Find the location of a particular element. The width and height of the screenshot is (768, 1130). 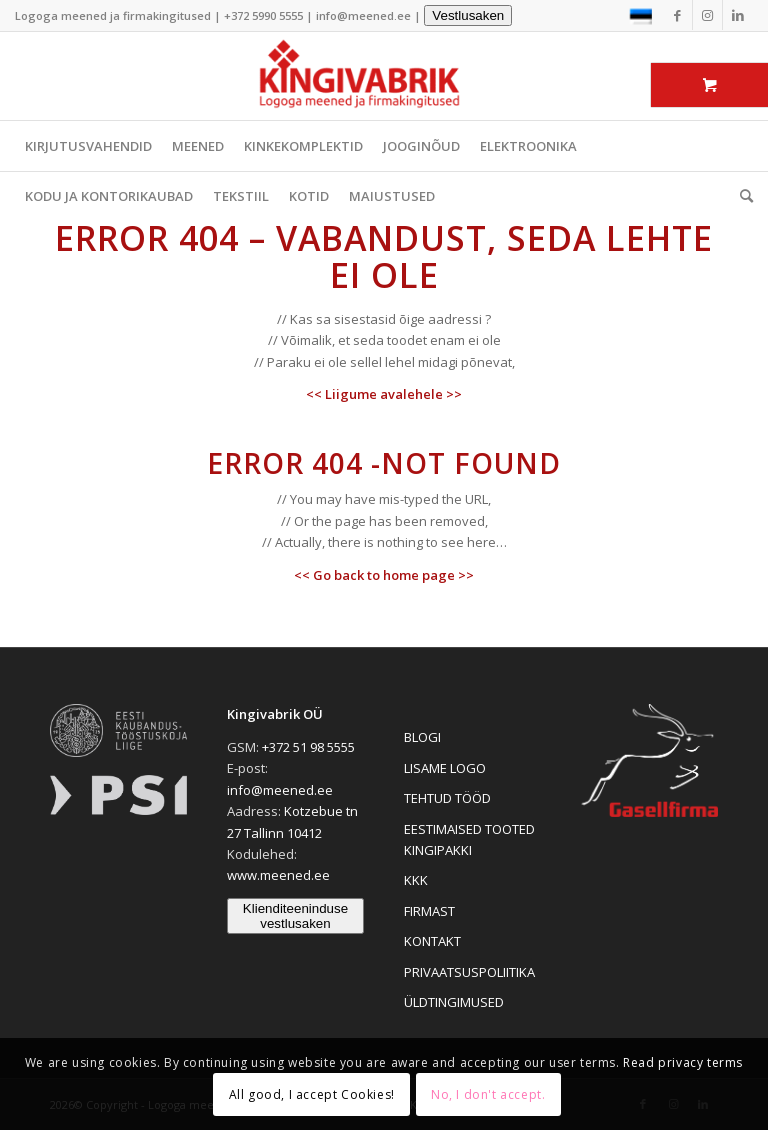

KONTAKT is located at coordinates (432, 941).